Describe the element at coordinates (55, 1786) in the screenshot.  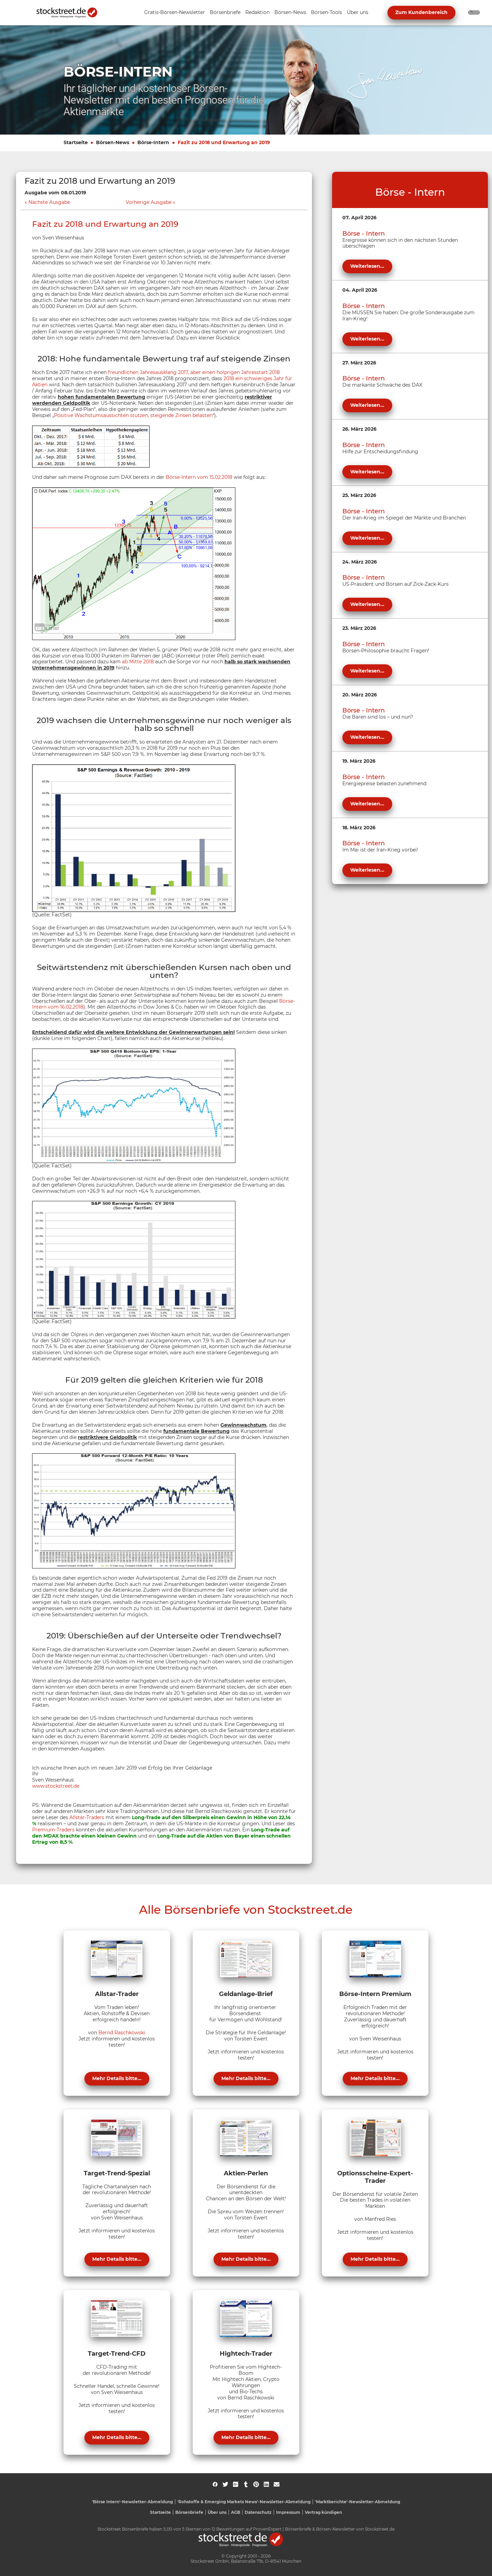
I see `www.stockstreet.de` at that location.